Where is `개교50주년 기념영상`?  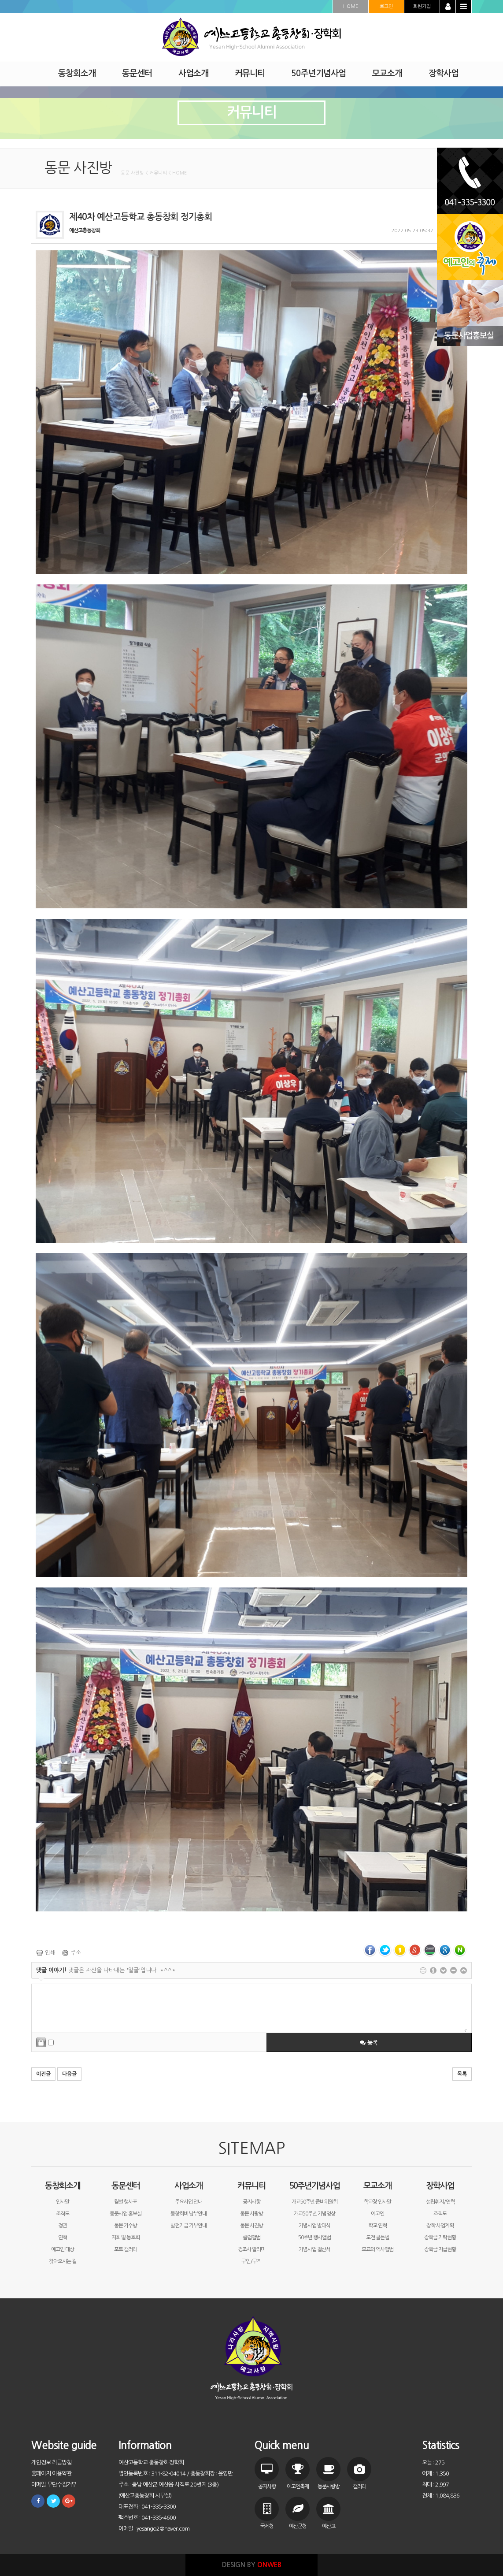
개교50주년 기념영상 is located at coordinates (314, 2213).